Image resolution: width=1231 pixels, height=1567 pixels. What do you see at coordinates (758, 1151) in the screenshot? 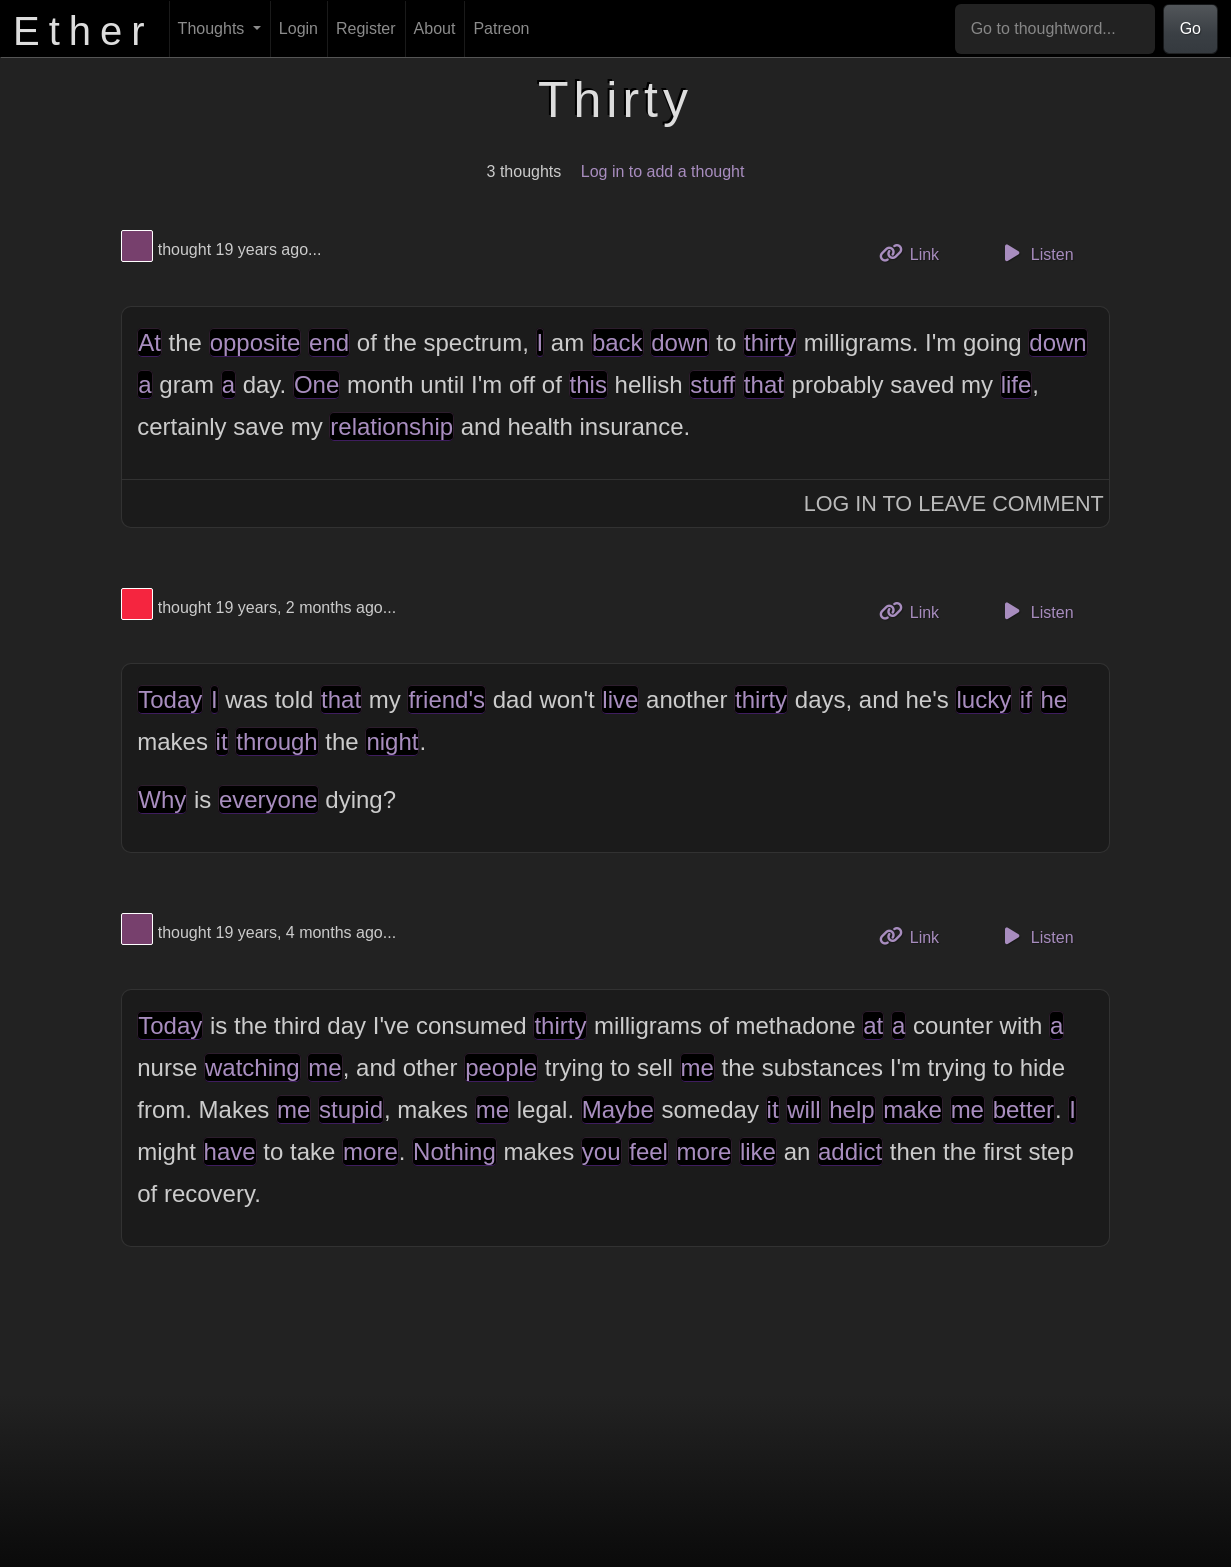
I see `like` at bounding box center [758, 1151].